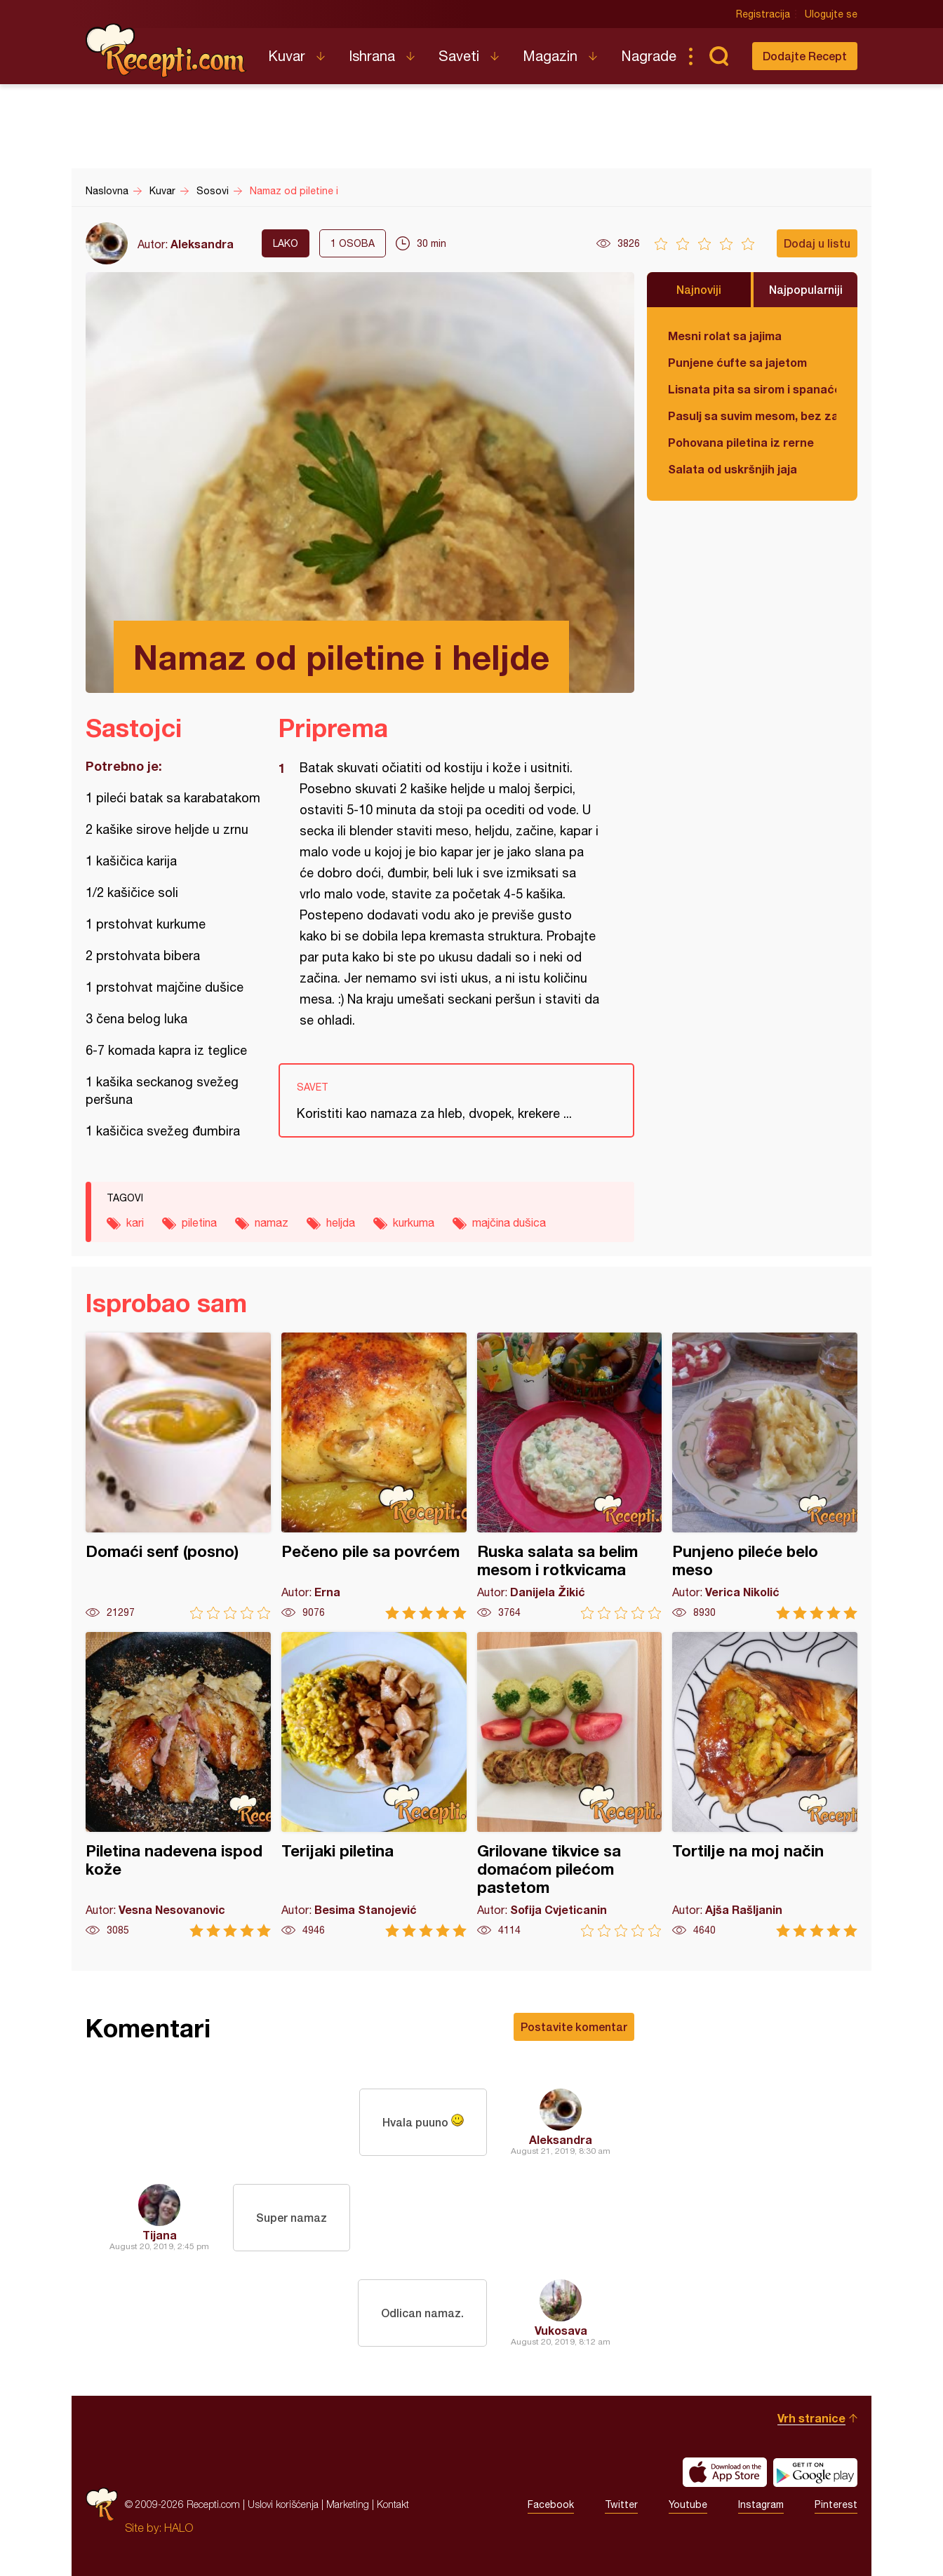  I want to click on Pretraga..., so click(718, 56).